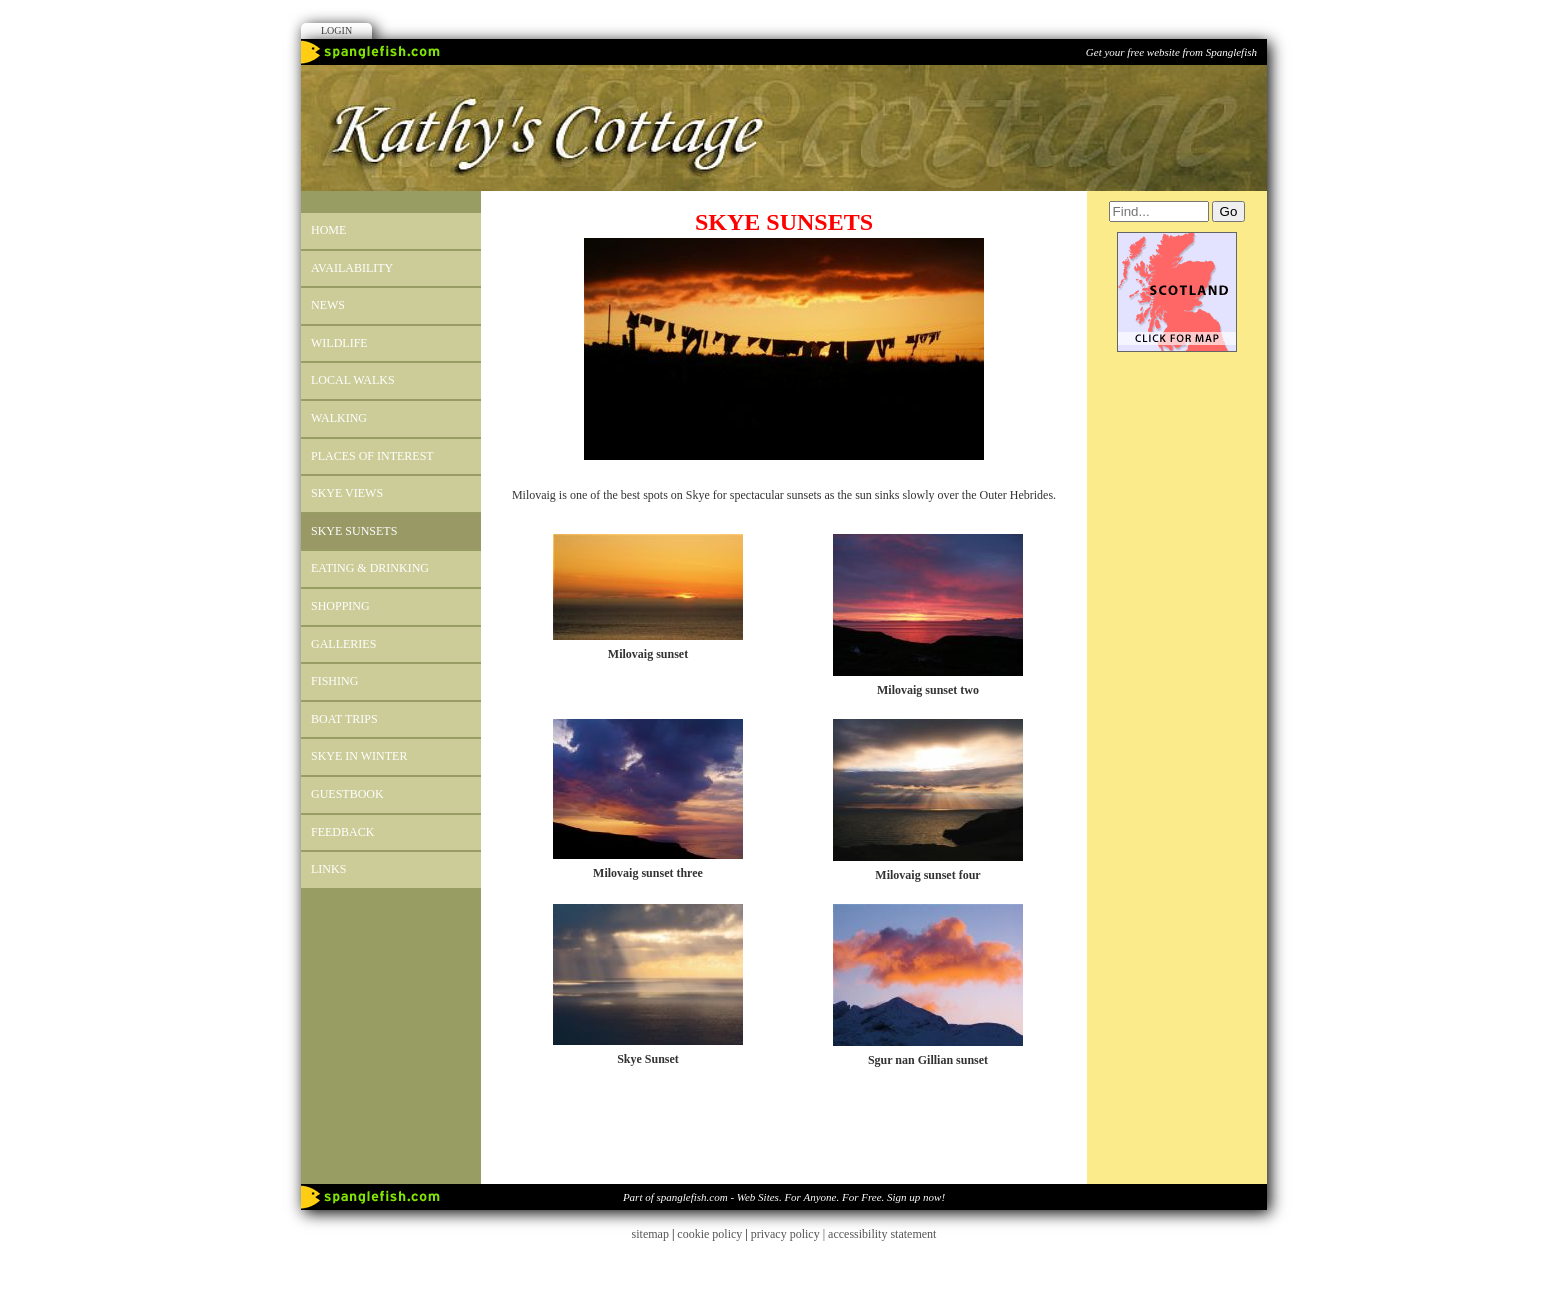 This screenshot has height=1313, width=1568. What do you see at coordinates (347, 794) in the screenshot?
I see `Guestbook` at bounding box center [347, 794].